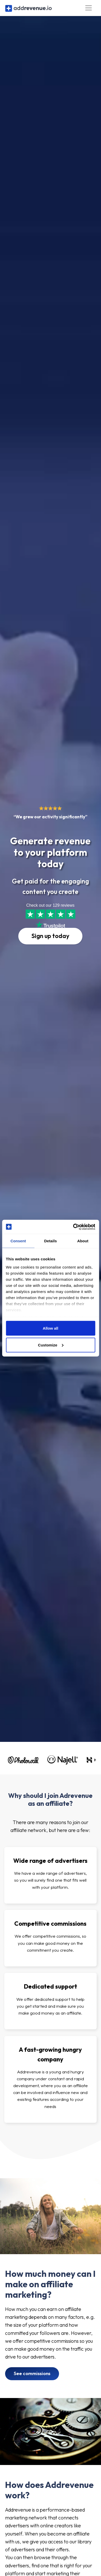  I want to click on Allow all, so click(50, 1328).